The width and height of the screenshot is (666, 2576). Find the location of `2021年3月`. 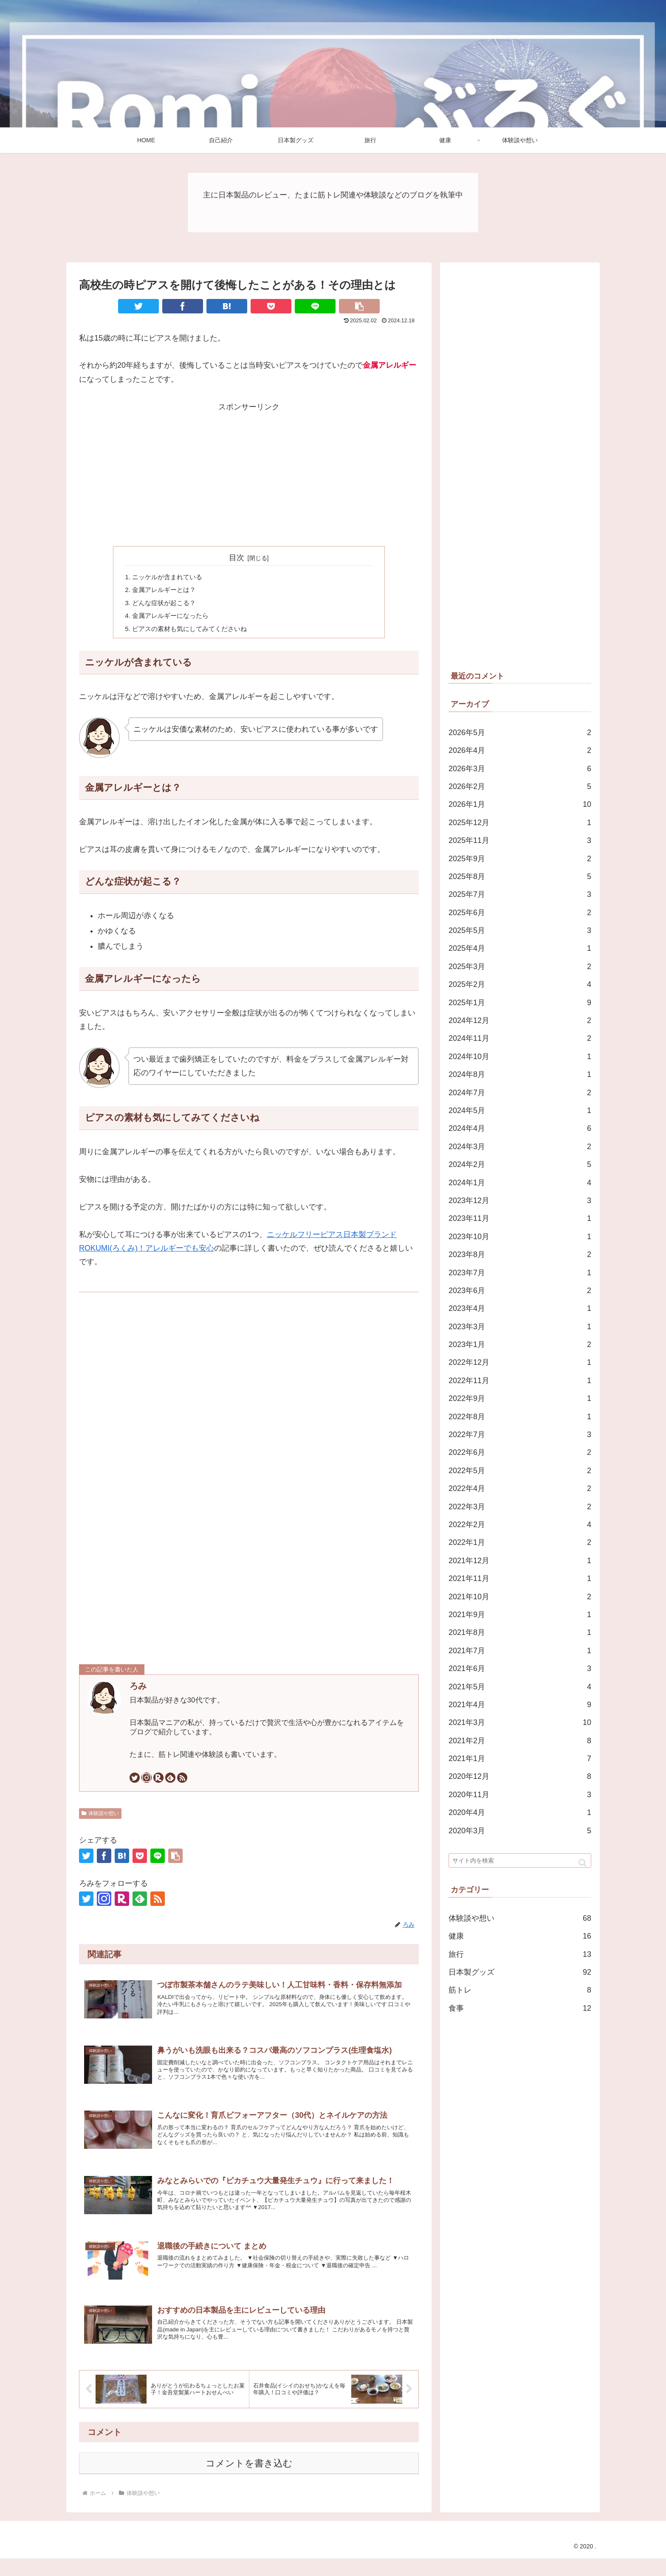

2021年3月 is located at coordinates (520, 1722).